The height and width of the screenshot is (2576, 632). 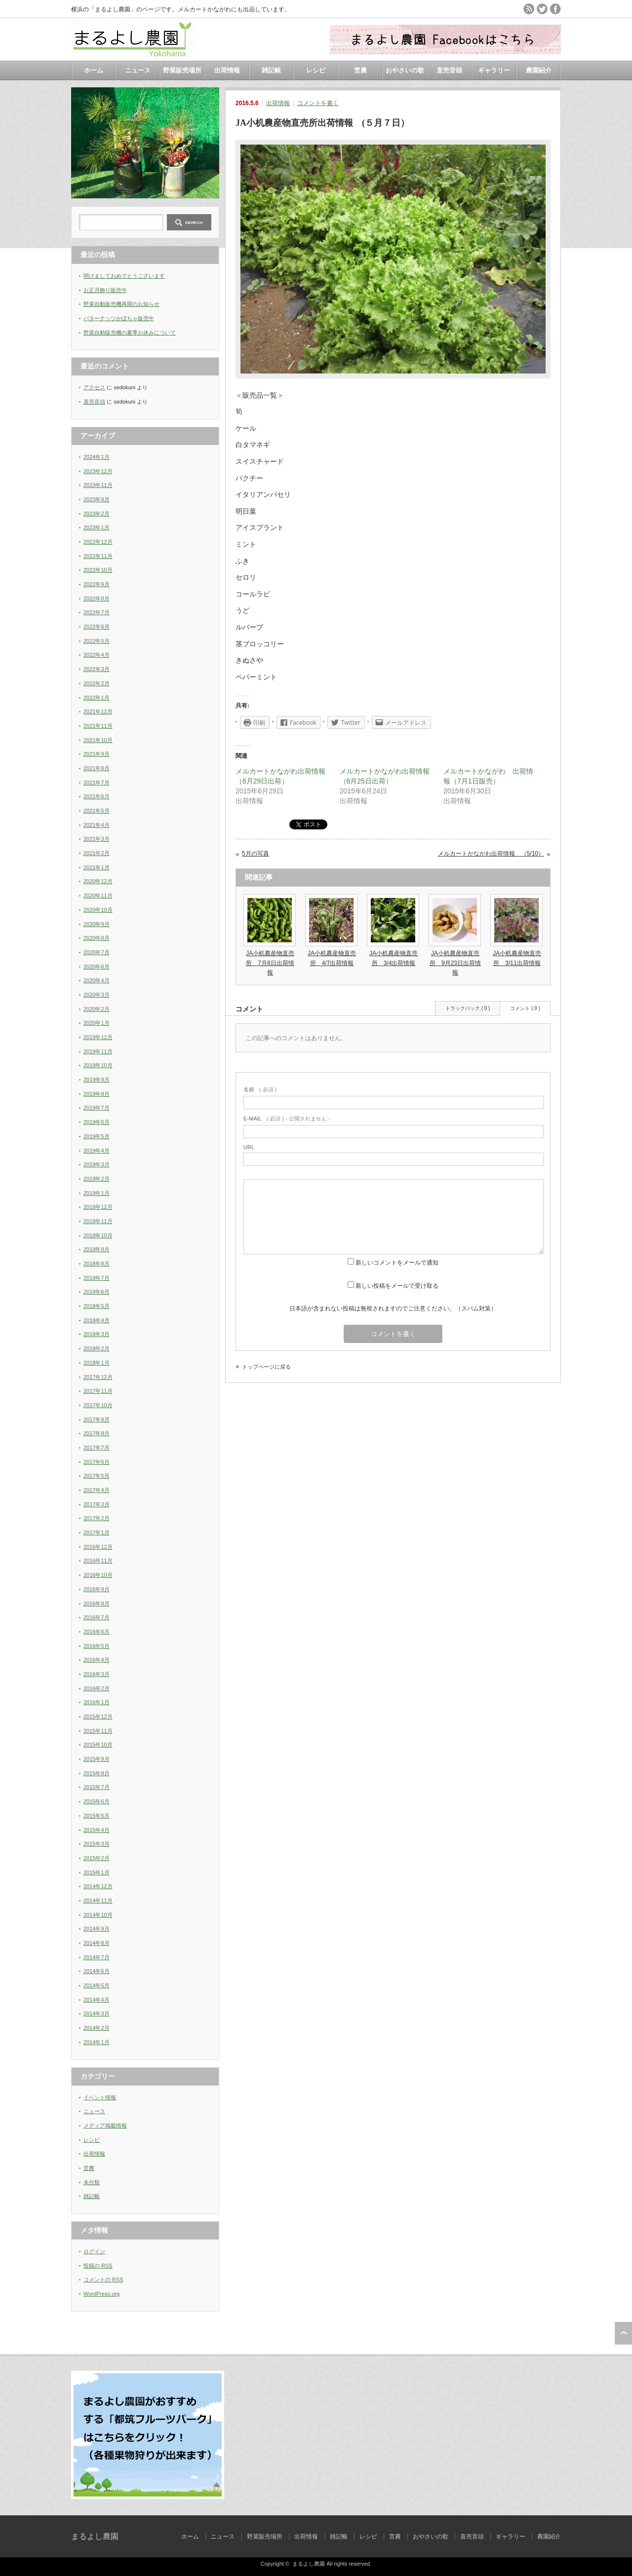 What do you see at coordinates (96, 612) in the screenshot?
I see `2022年7月` at bounding box center [96, 612].